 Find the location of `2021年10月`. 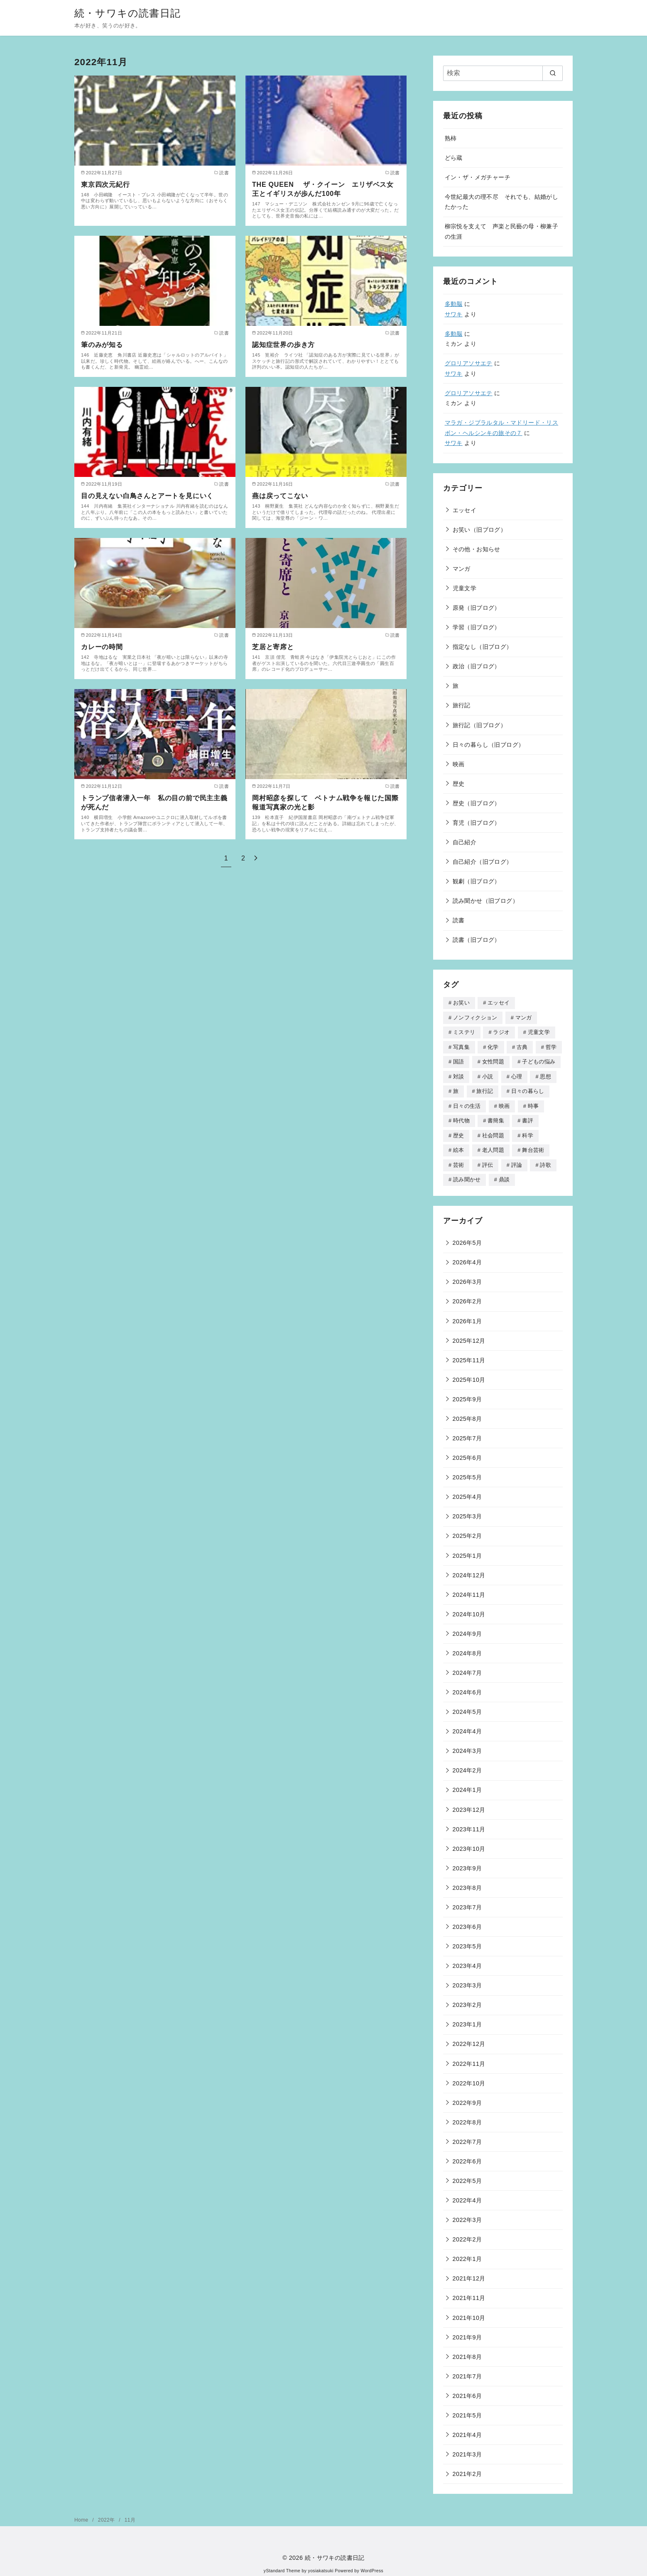

2021年10月 is located at coordinates (469, 2312).